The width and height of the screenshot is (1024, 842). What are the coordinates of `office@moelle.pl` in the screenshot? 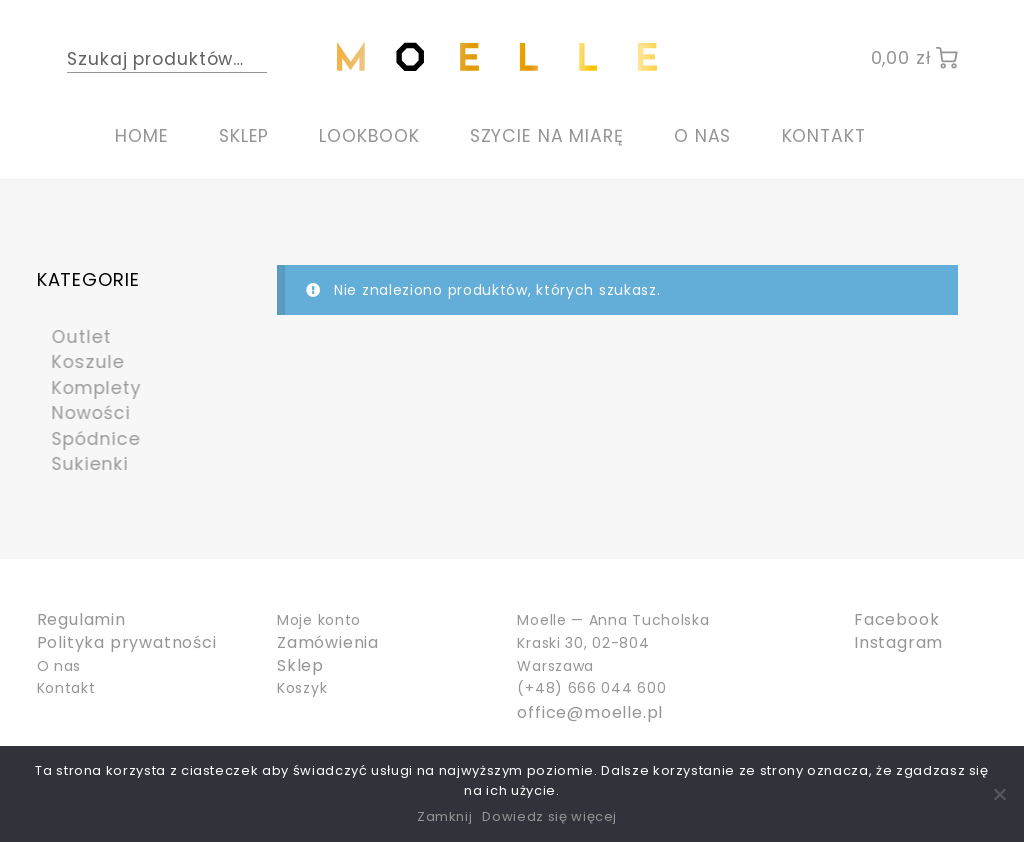 It's located at (582, 711).